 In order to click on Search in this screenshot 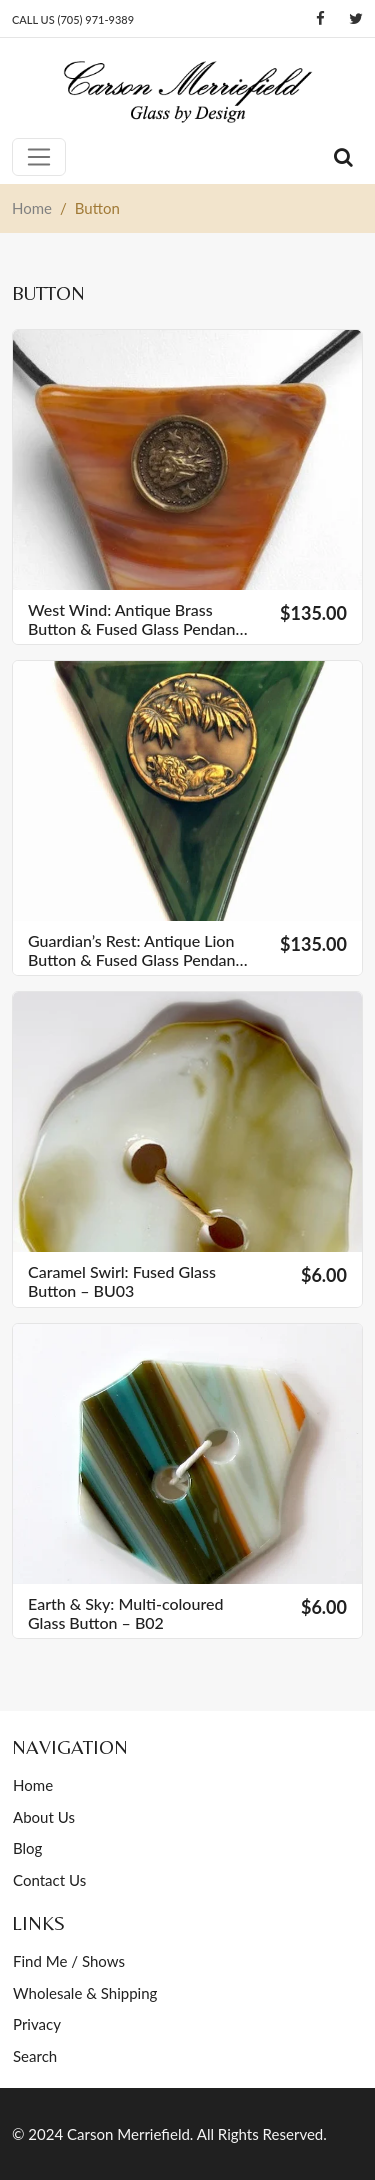, I will do `click(35, 2056)`.